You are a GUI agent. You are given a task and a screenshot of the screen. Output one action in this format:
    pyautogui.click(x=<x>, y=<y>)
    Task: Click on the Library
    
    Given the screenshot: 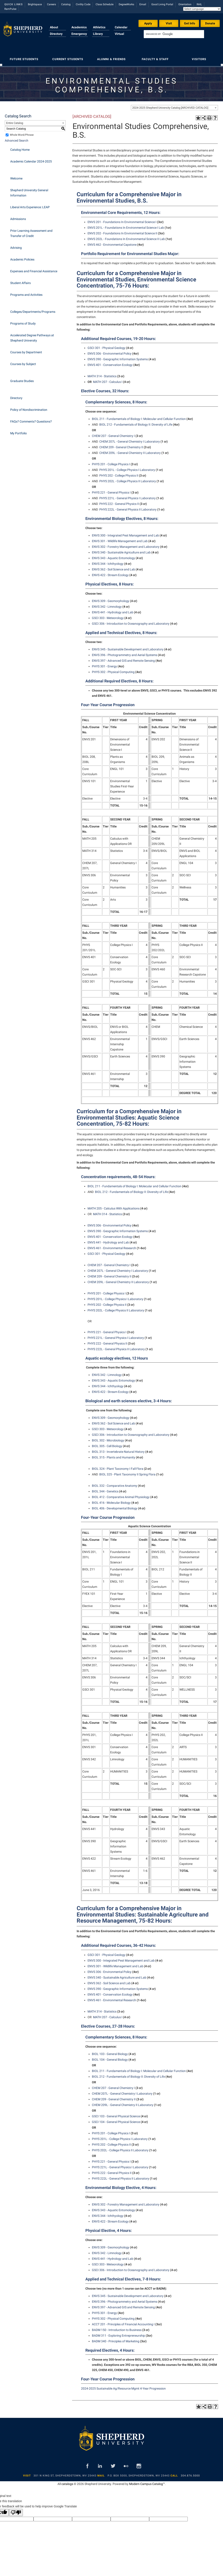 What is the action you would take?
    pyautogui.click(x=98, y=34)
    